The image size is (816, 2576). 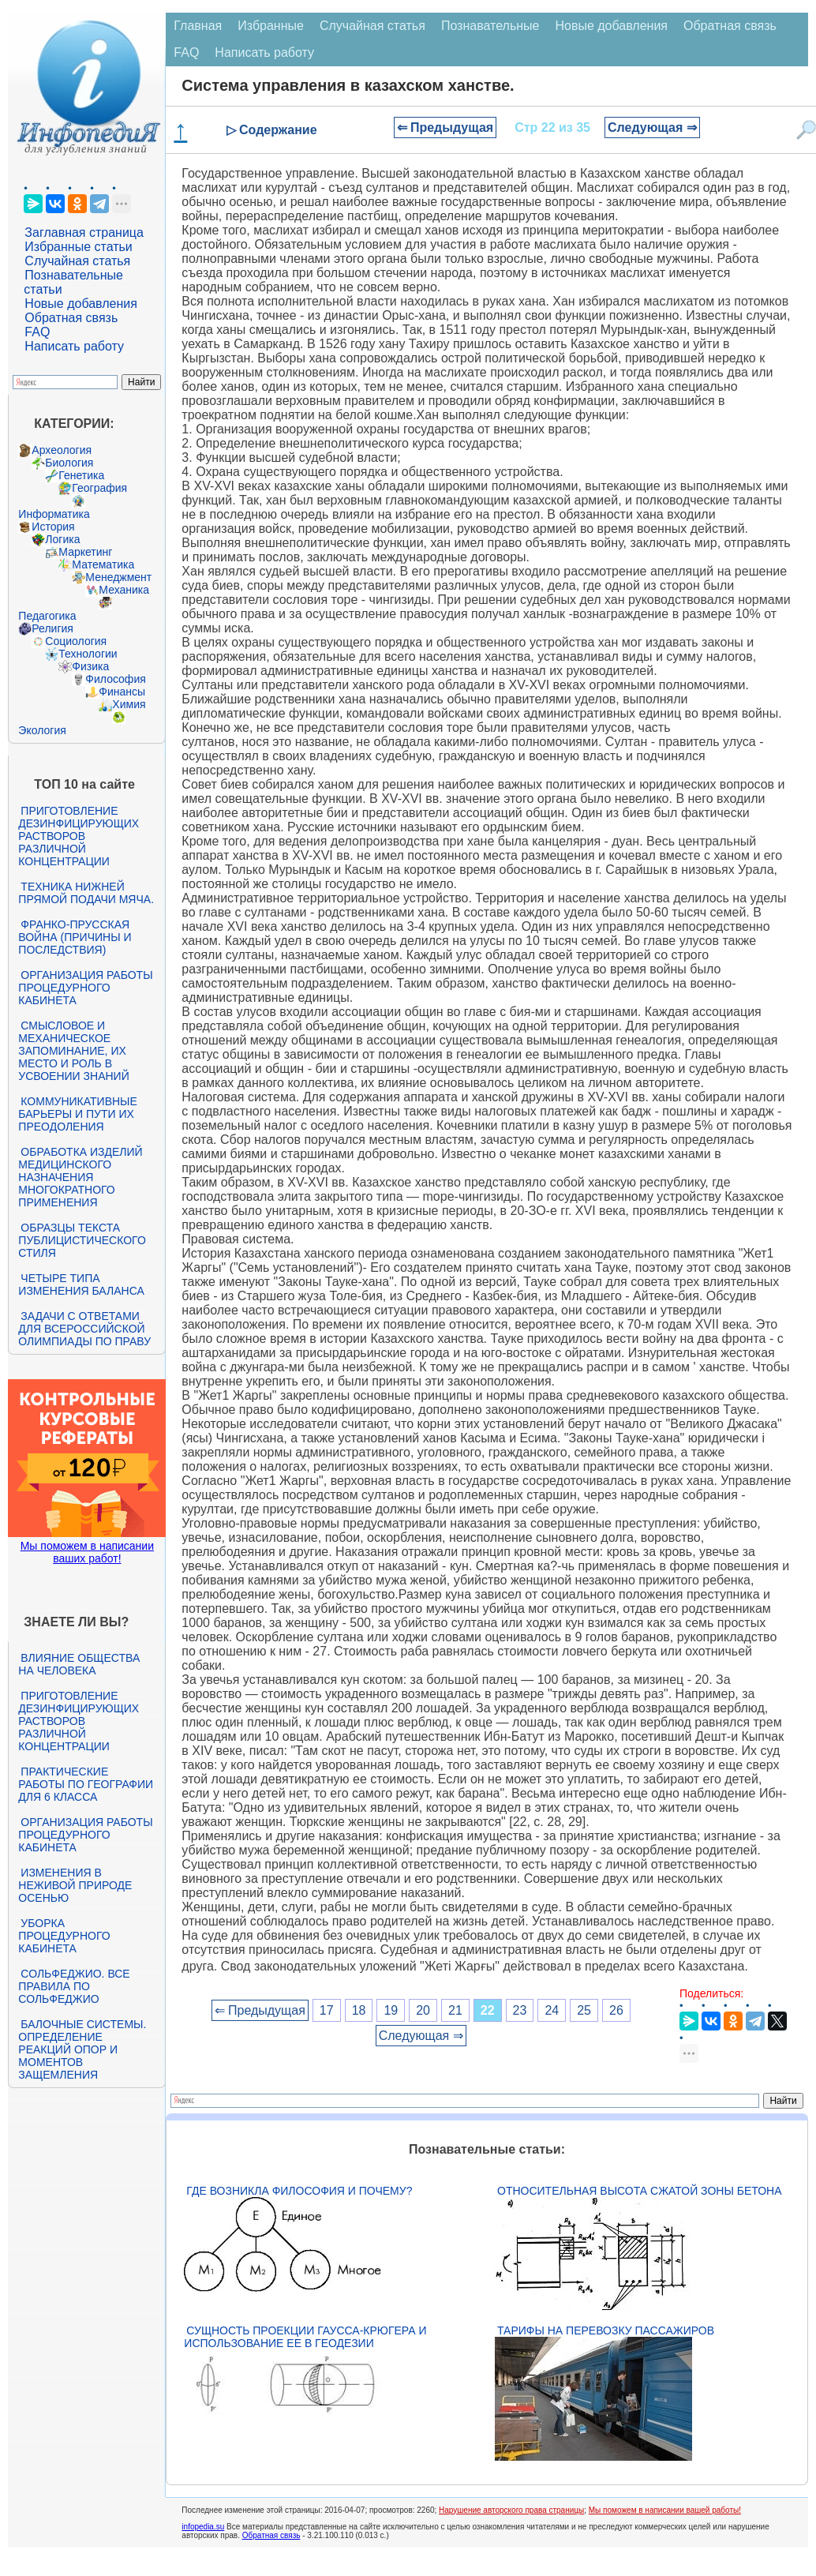 What do you see at coordinates (490, 25) in the screenshot?
I see `Познавательные` at bounding box center [490, 25].